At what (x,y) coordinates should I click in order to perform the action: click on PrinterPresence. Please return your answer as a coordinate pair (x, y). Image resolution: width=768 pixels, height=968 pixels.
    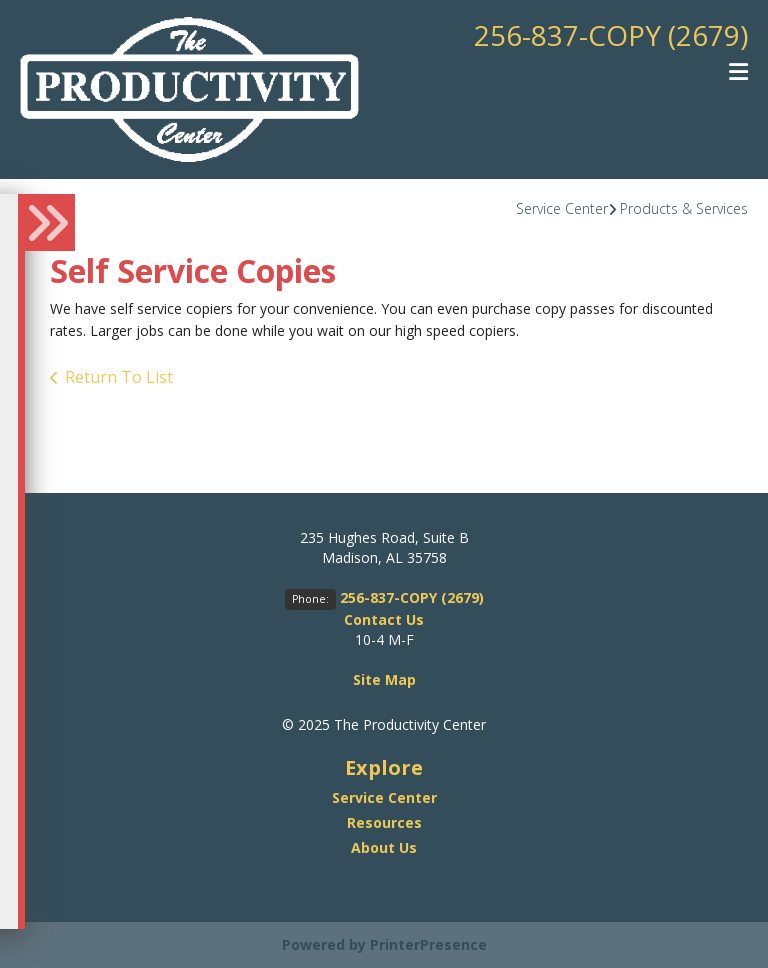
    Looking at the image, I should click on (428, 944).